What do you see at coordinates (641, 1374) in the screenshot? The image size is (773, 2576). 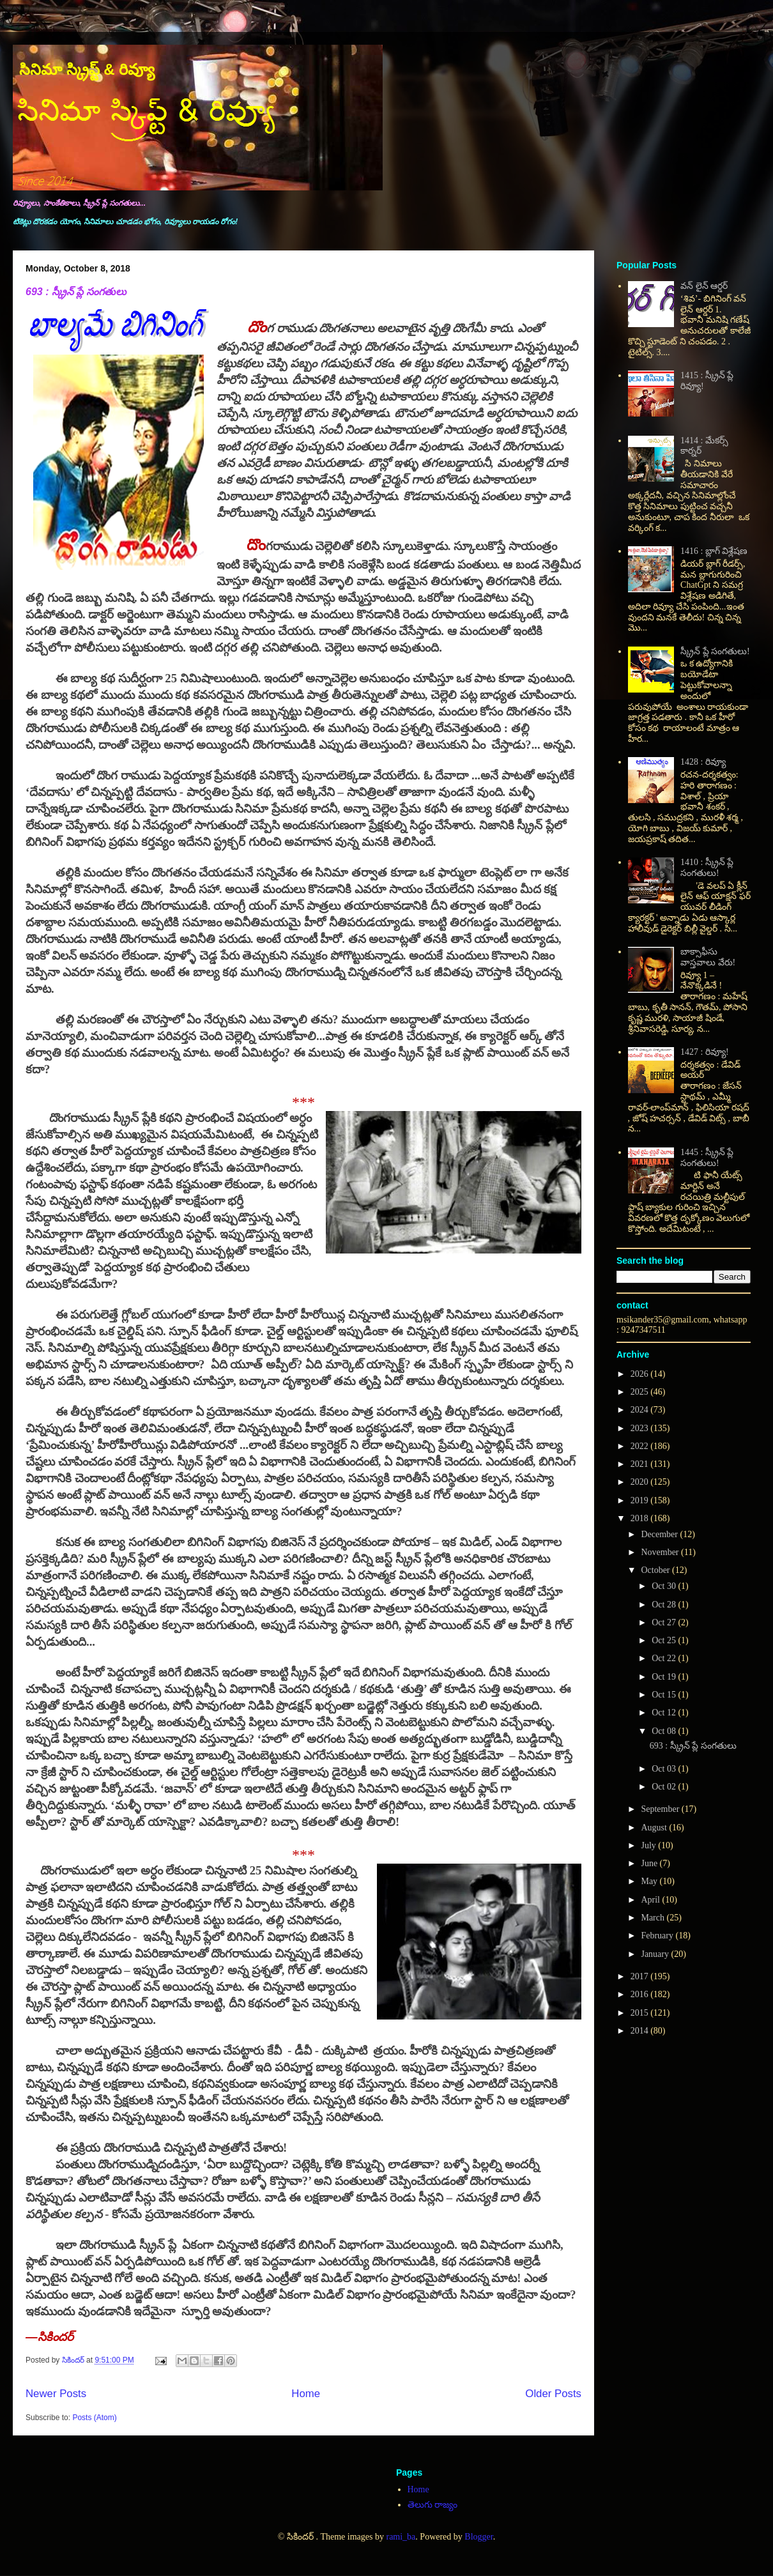 I see `2026` at bounding box center [641, 1374].